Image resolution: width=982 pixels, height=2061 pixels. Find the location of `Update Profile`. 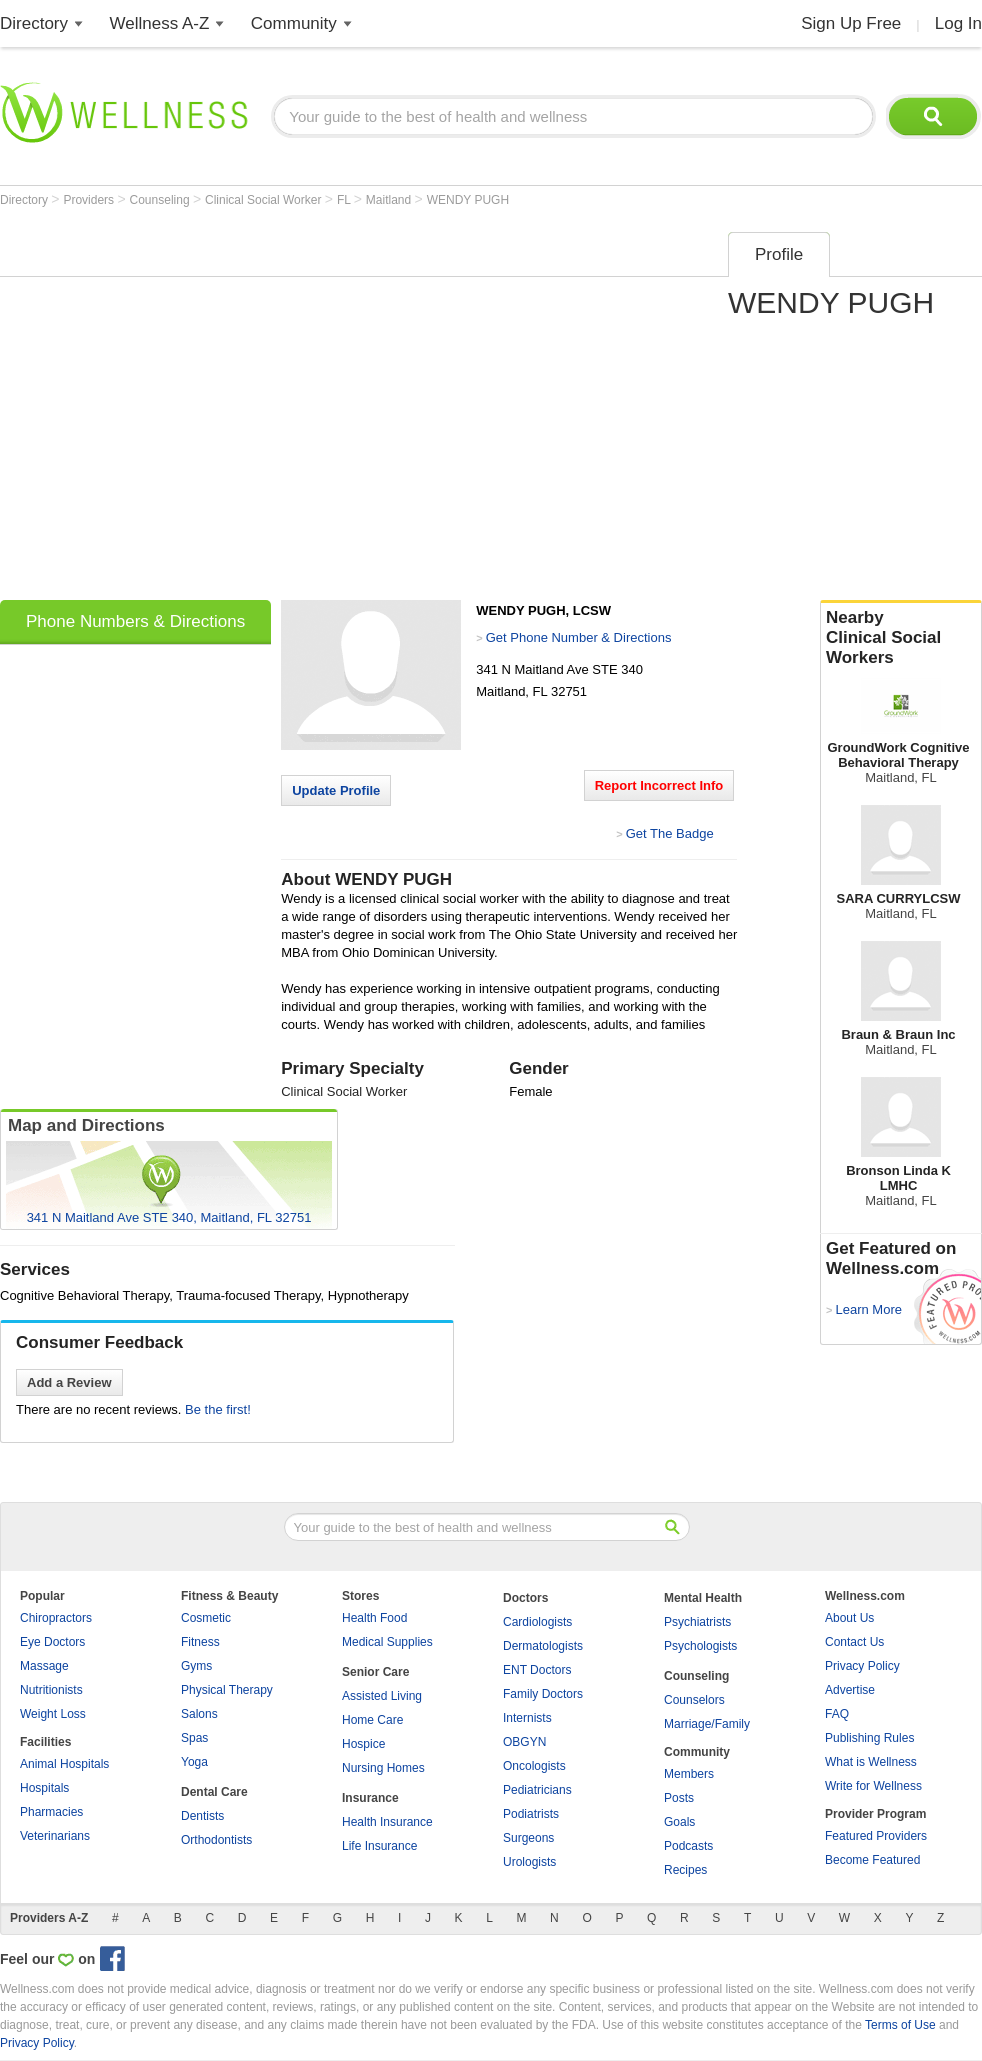

Update Profile is located at coordinates (336, 790).